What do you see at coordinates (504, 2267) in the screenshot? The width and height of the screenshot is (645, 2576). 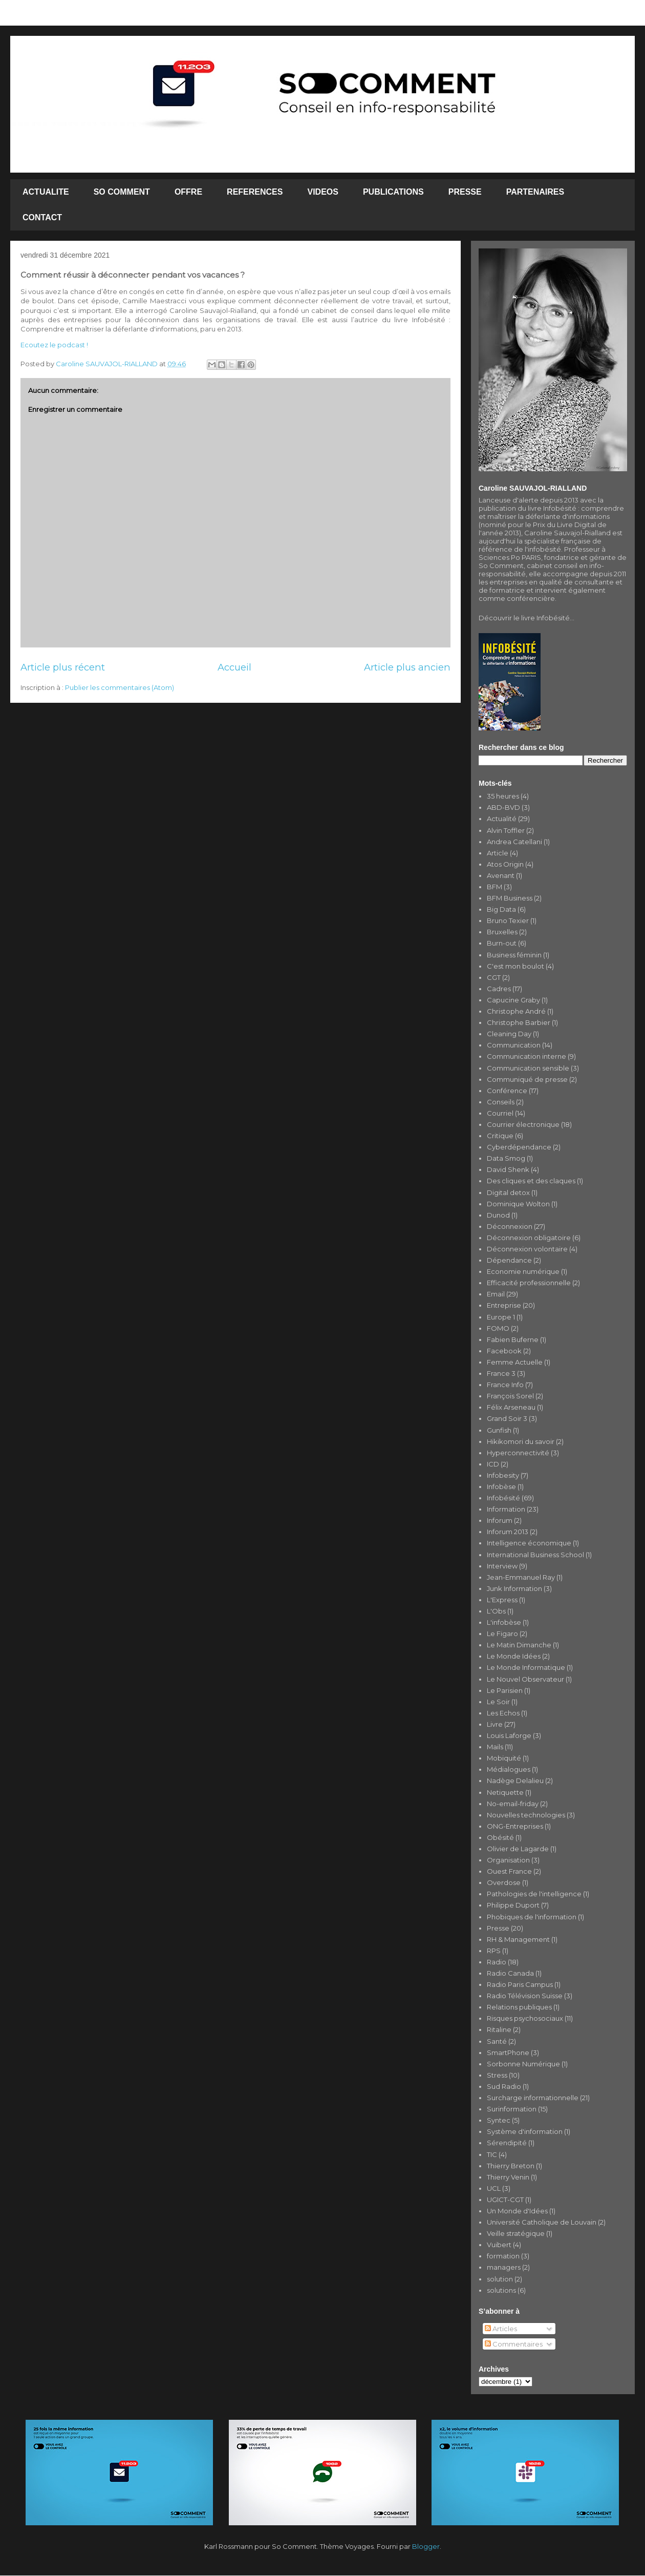 I see `managers` at bounding box center [504, 2267].